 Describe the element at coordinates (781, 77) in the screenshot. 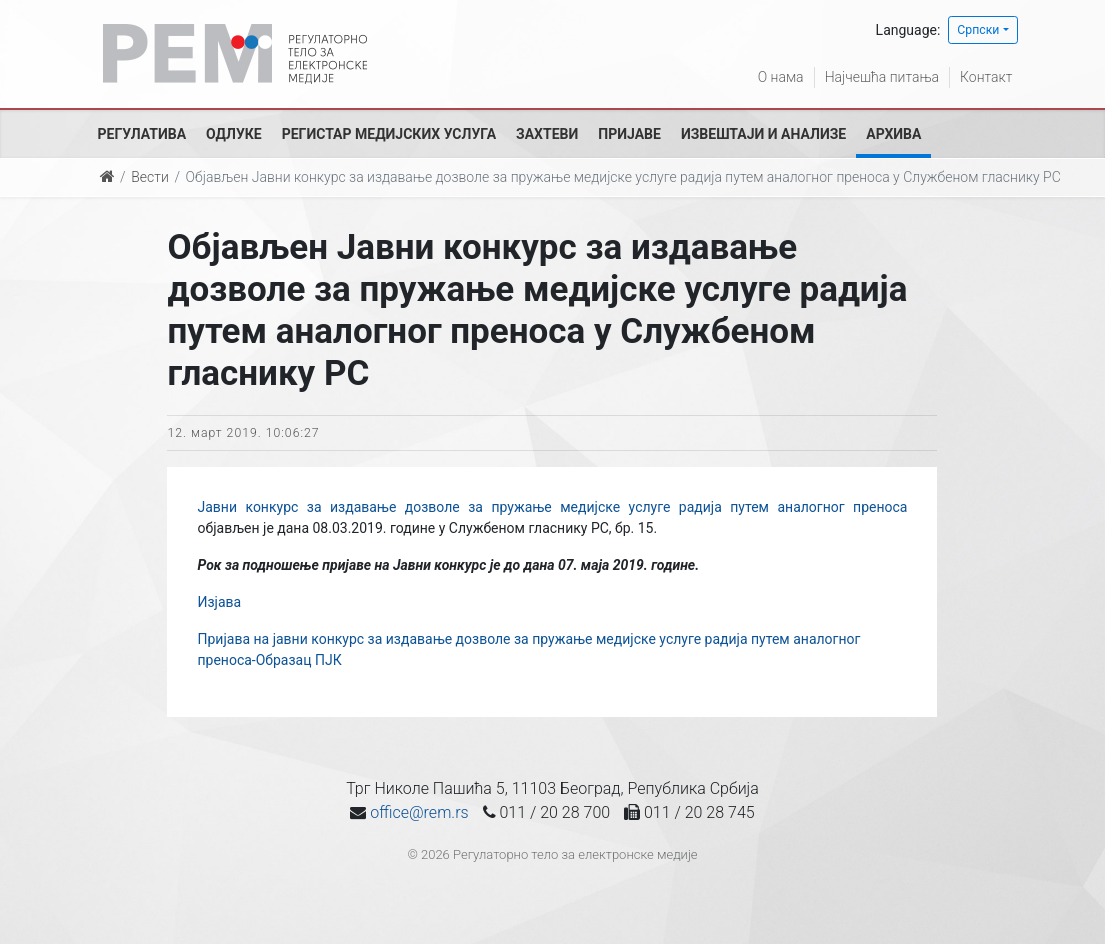

I see `О нама` at that location.